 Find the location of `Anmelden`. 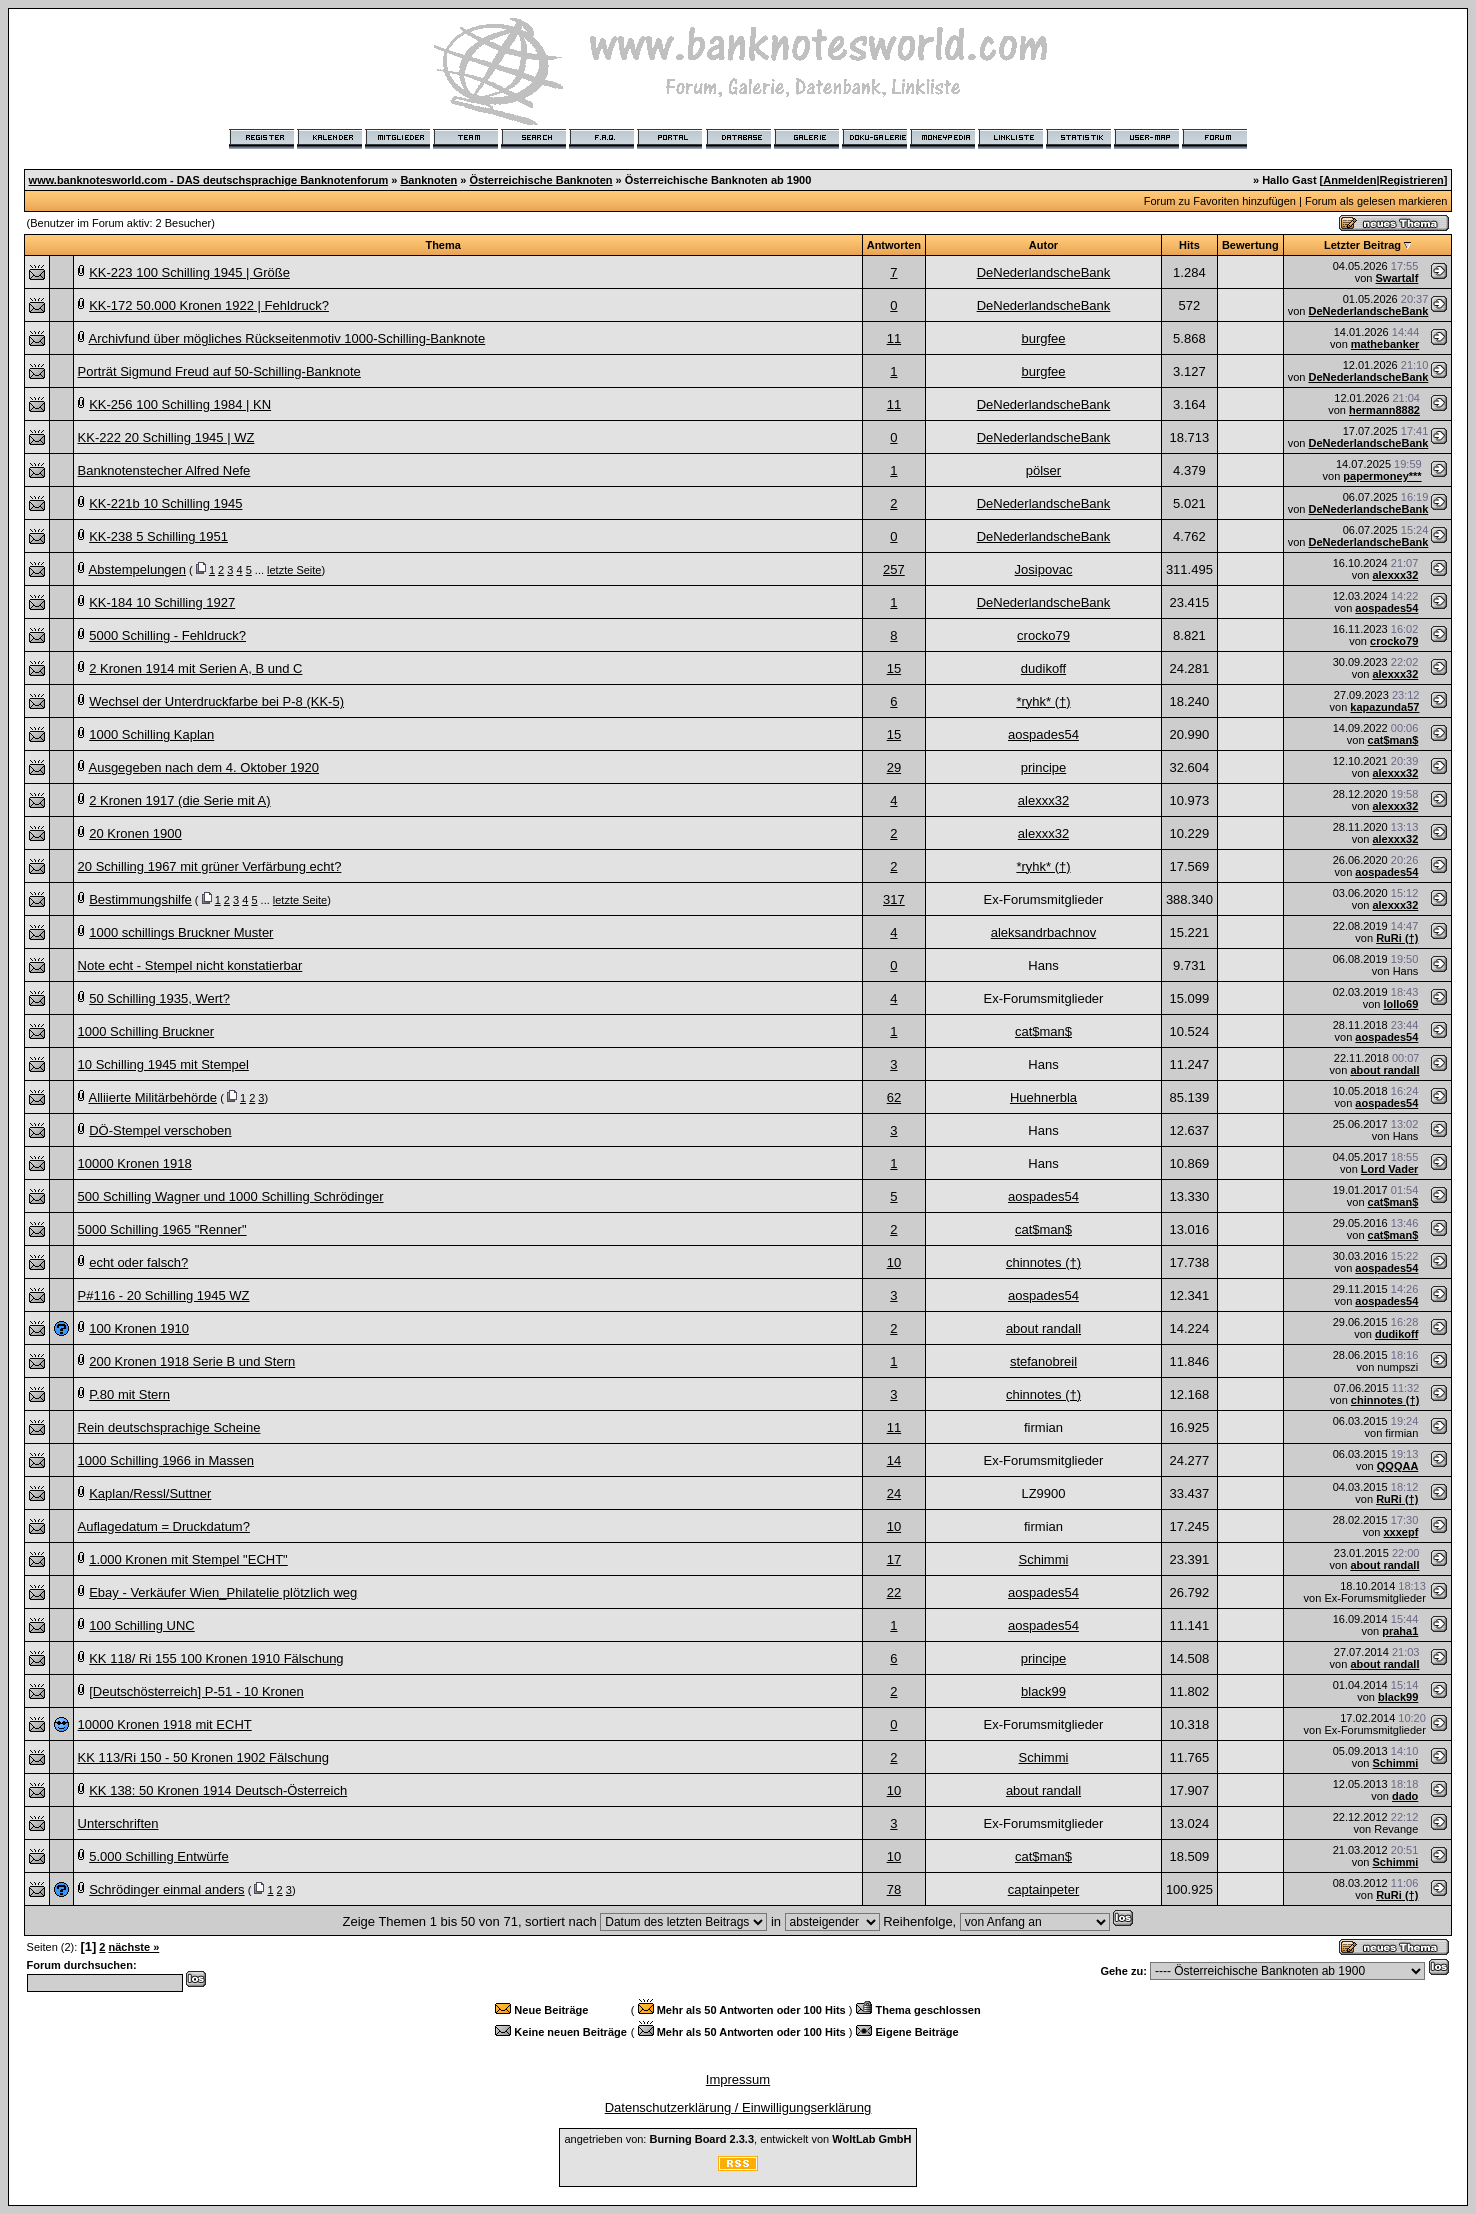

Anmelden is located at coordinates (1349, 180).